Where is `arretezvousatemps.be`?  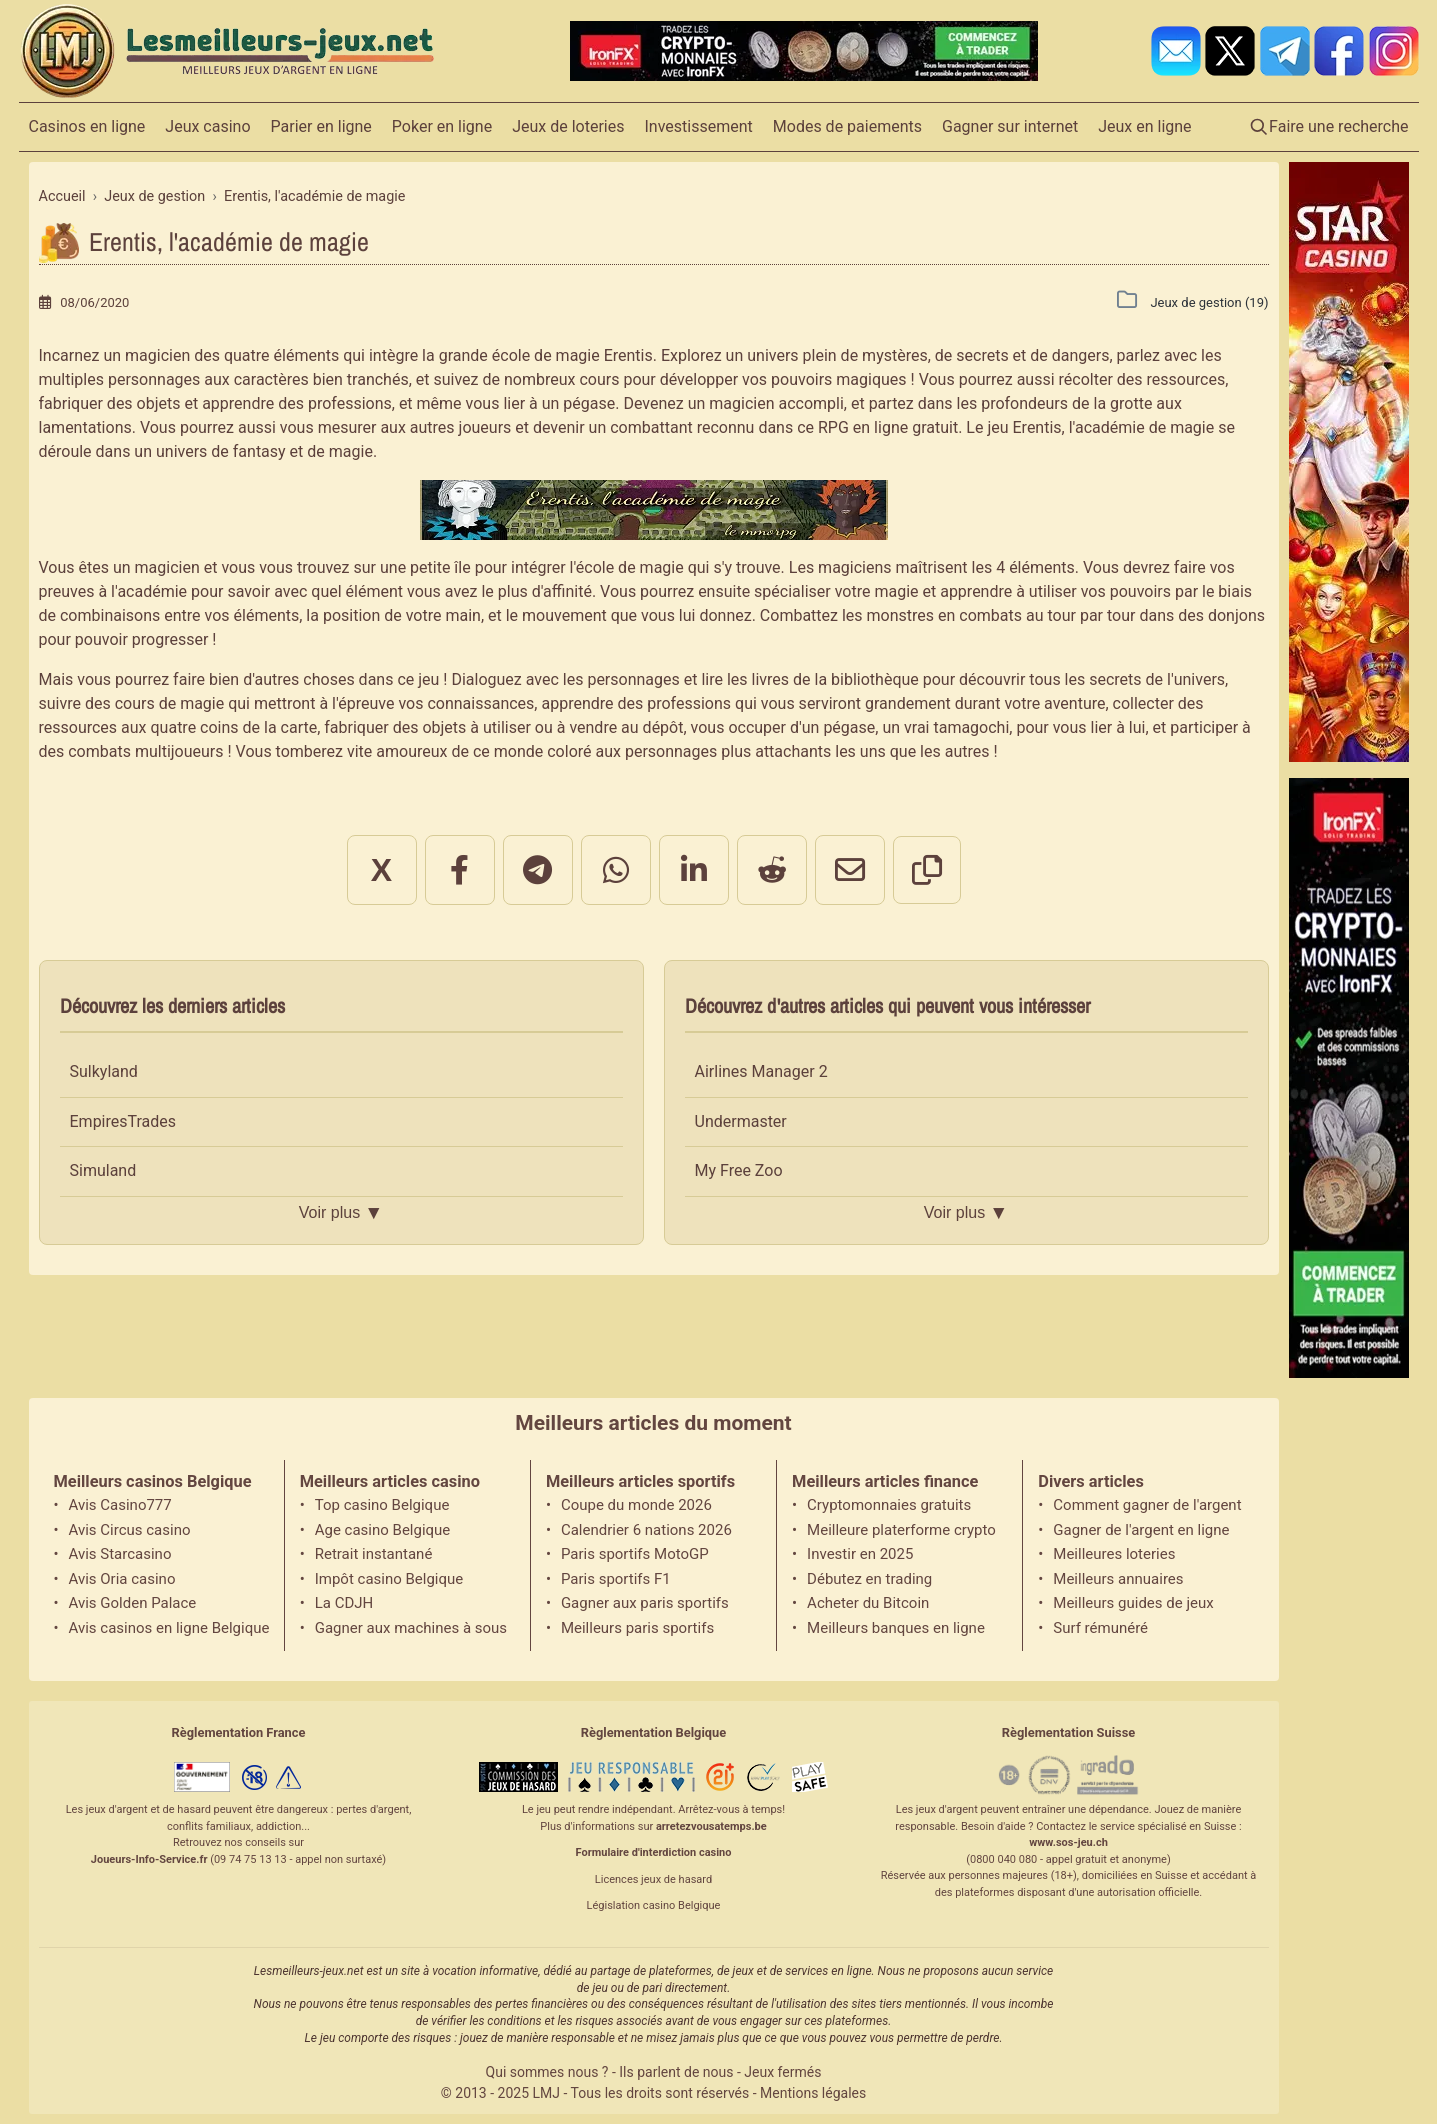 arretezvousatemps.be is located at coordinates (711, 1826).